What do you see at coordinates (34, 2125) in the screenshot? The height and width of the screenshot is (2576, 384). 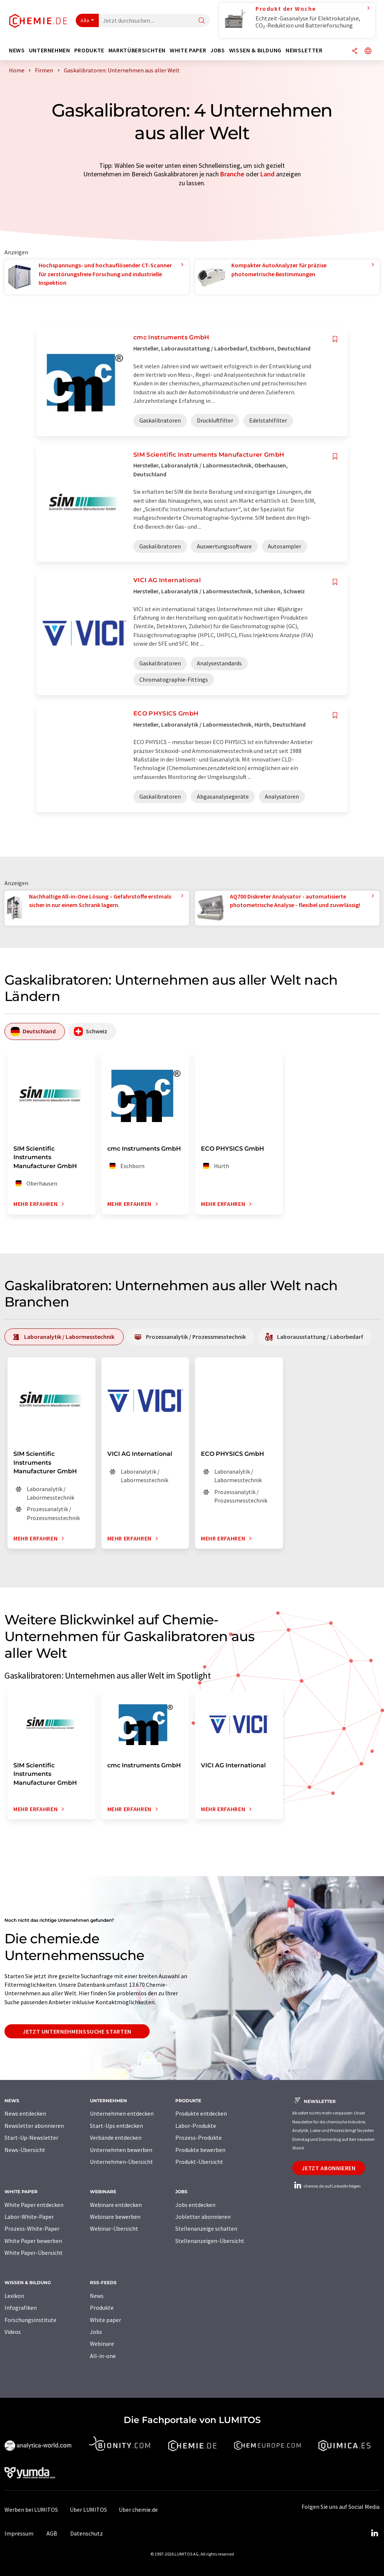 I see `Newsletter abonnieren` at bounding box center [34, 2125].